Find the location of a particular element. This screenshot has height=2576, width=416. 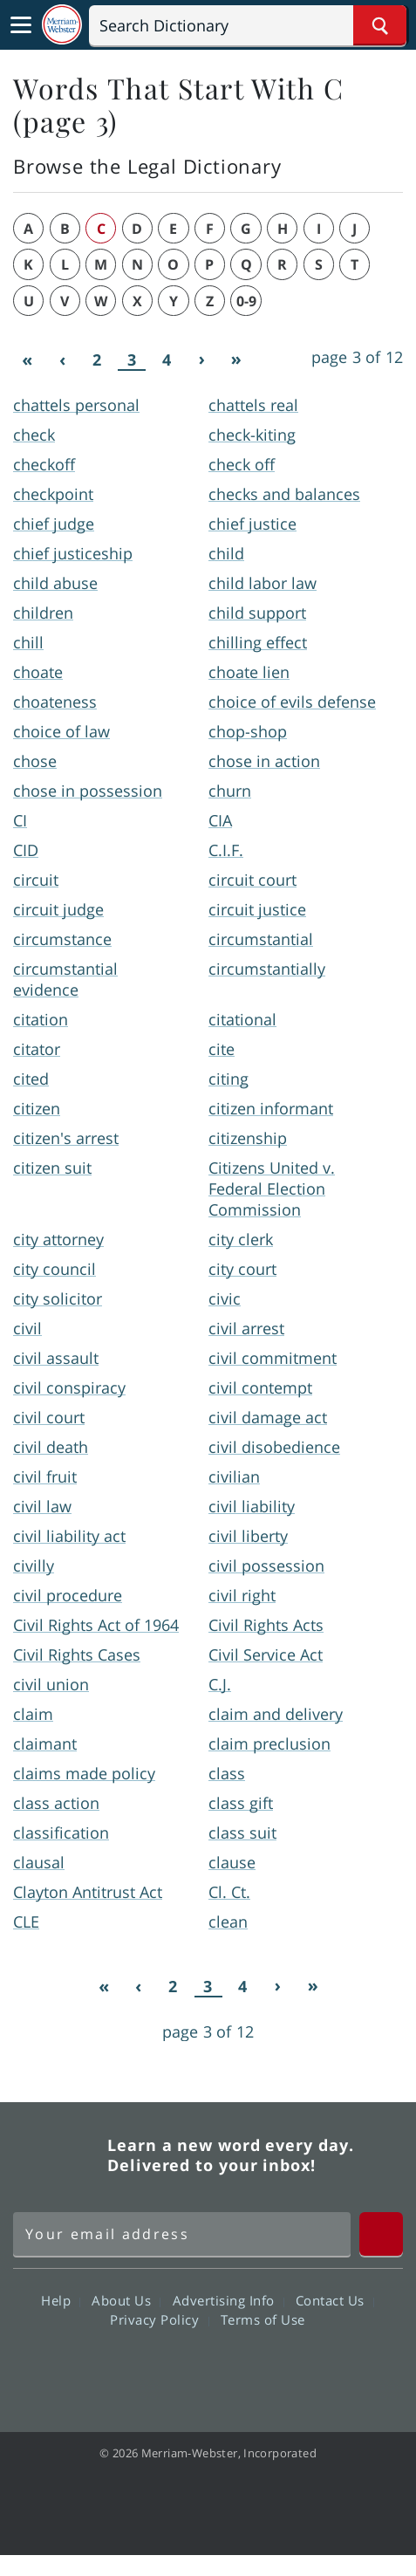

[Last] is located at coordinates (236, 360).